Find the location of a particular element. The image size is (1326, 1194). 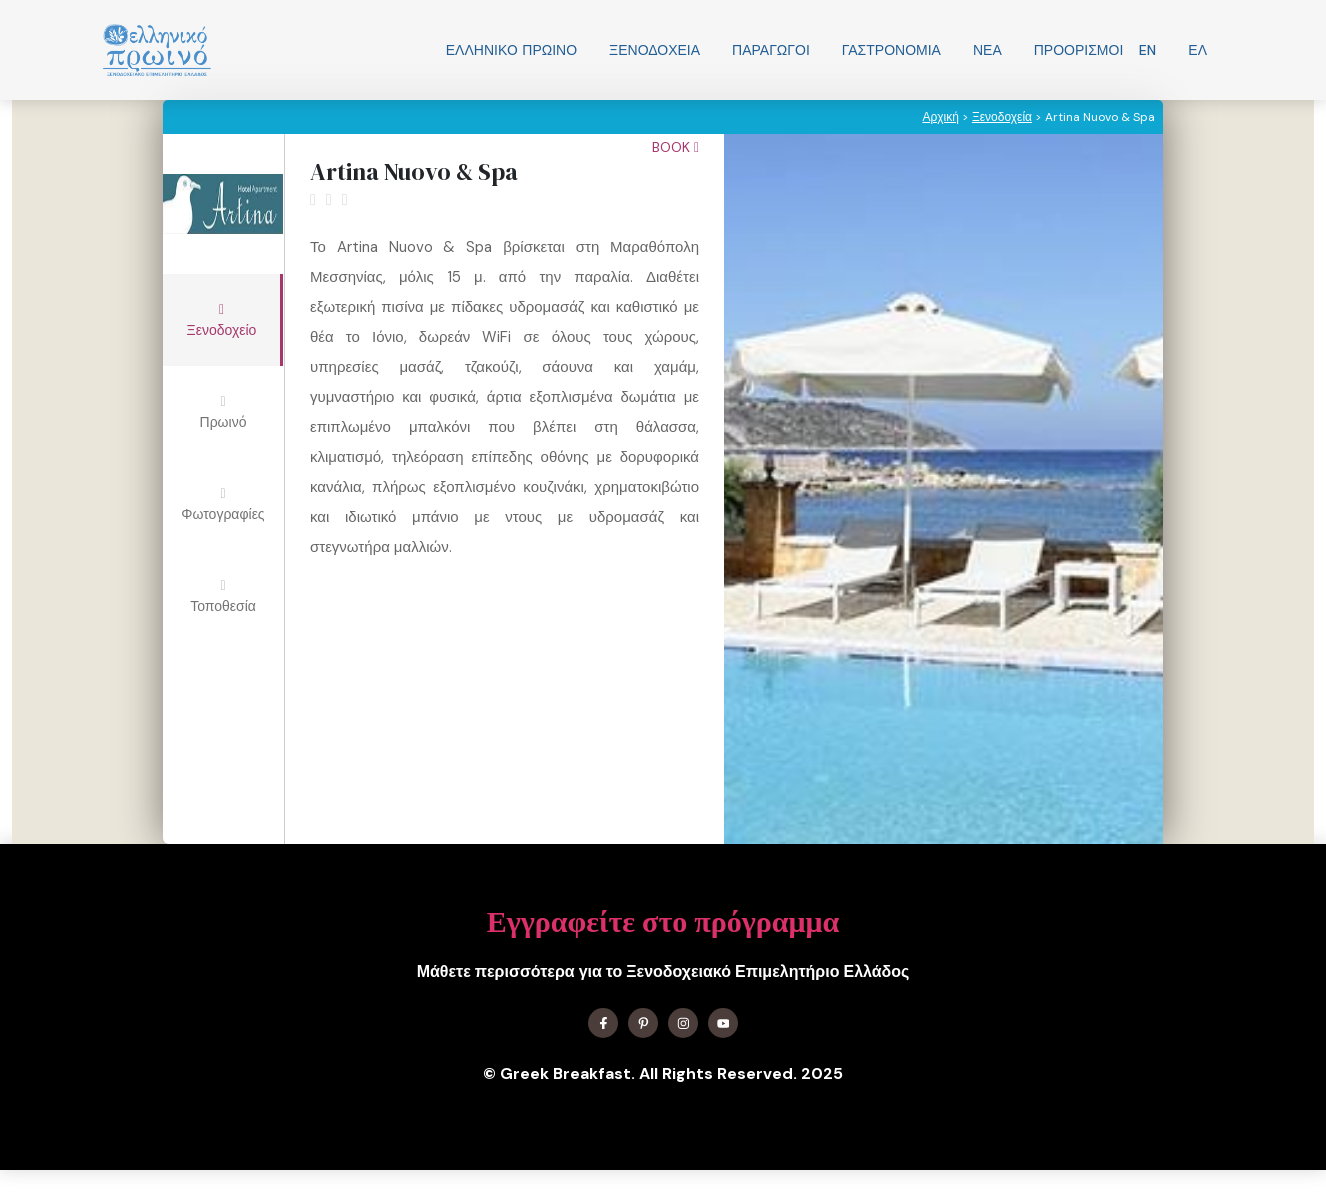

[Find me on X] is located at coordinates (643, 1023).